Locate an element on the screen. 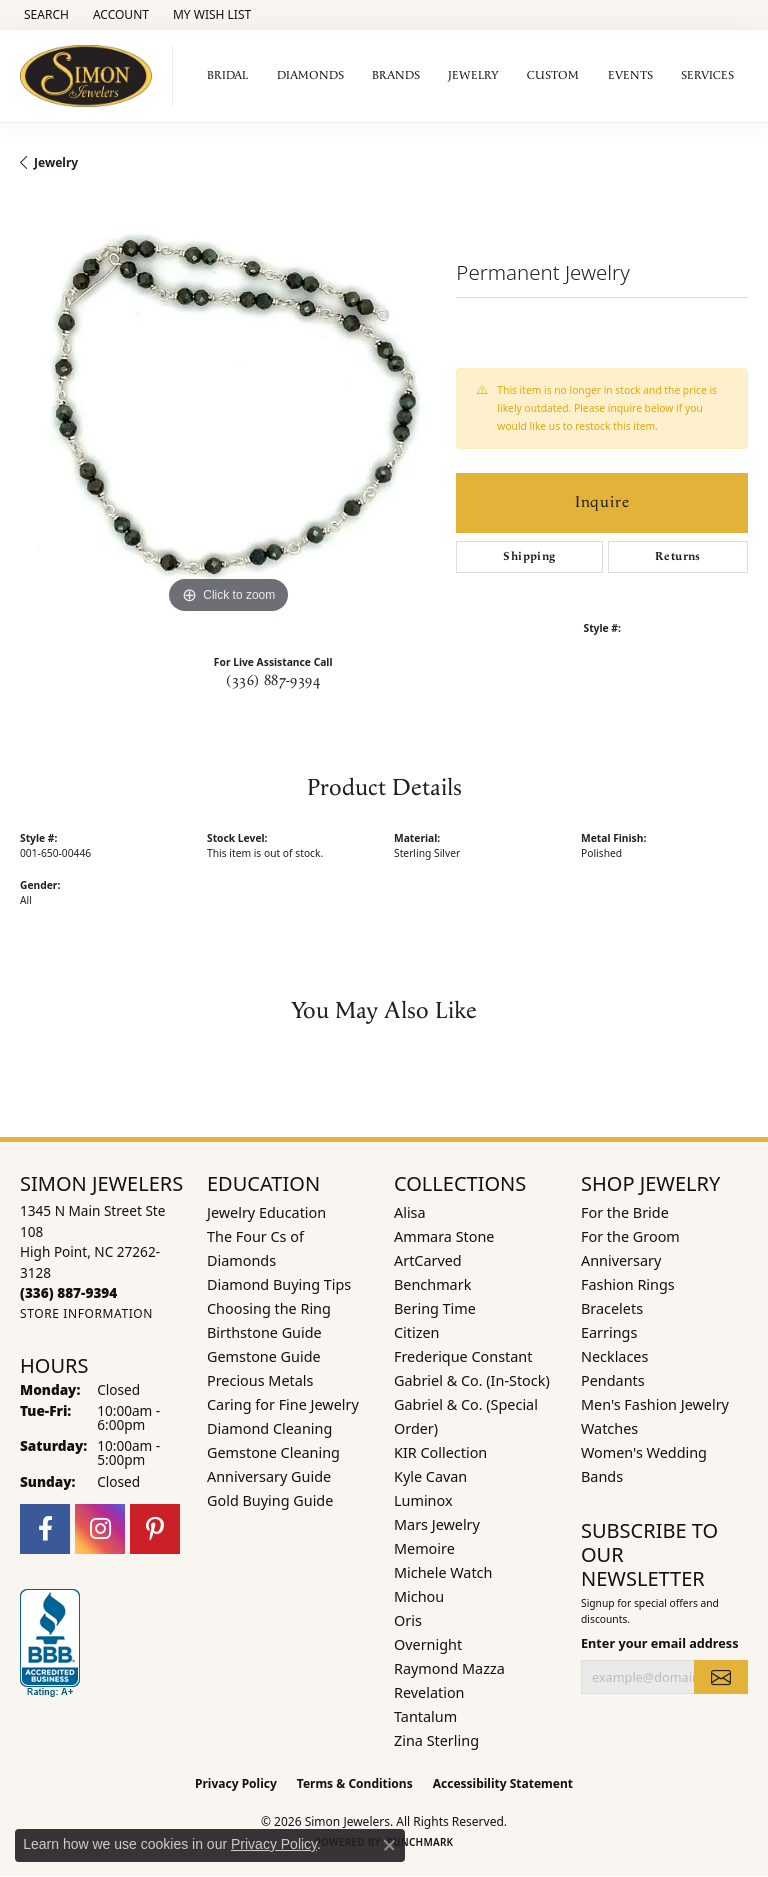 This screenshot has height=1877, width=768. Citizen [menuitem] is located at coordinates (417, 1332).